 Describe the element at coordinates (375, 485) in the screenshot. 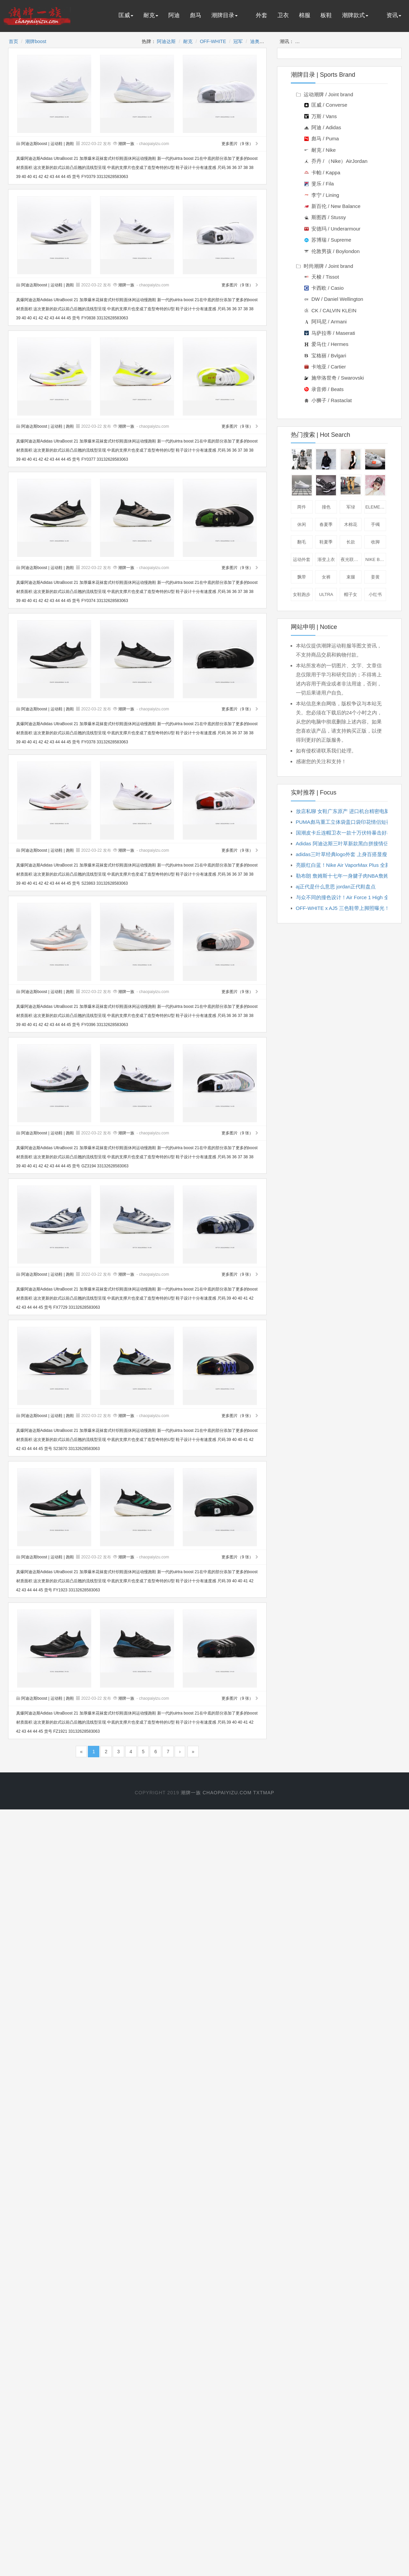

I see `棒球帽` at that location.